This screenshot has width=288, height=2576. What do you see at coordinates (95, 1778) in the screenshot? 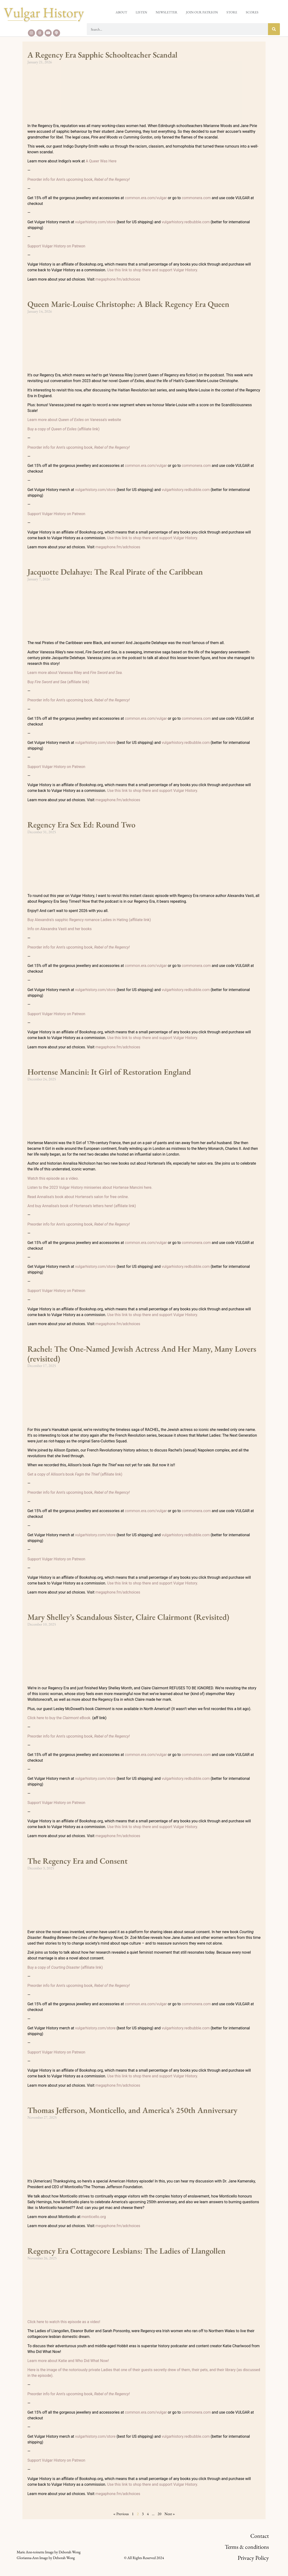
I see `⁠⁠⁠⁠⁠⁠⁠⁠⁠⁠⁠⁠⁠⁠⁠⁠⁠⁠⁠⁠⁠⁠⁠⁠⁠⁠⁠⁠⁠⁠⁠⁠⁠⁠⁠⁠⁠⁠⁠vulgarhistory.com/store⁠⁠⁠⁠⁠⁠⁠⁠⁠⁠⁠⁠⁠⁠⁠⁠⁠⁠⁠⁠⁠⁠⁠⁠⁠⁠⁠⁠⁠⁠⁠⁠⁠⁠⁠⁠⁠⁠⁠` at bounding box center [95, 1778].